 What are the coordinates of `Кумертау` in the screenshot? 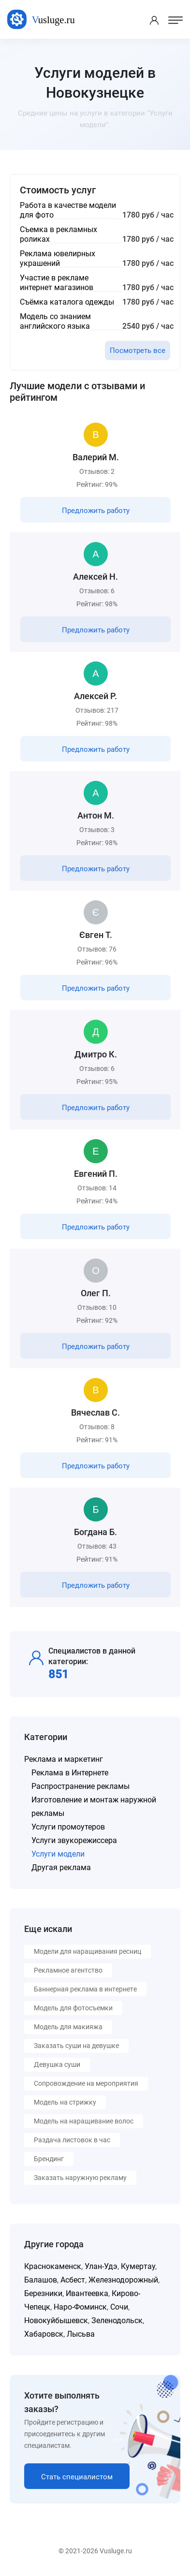 It's located at (138, 2266).